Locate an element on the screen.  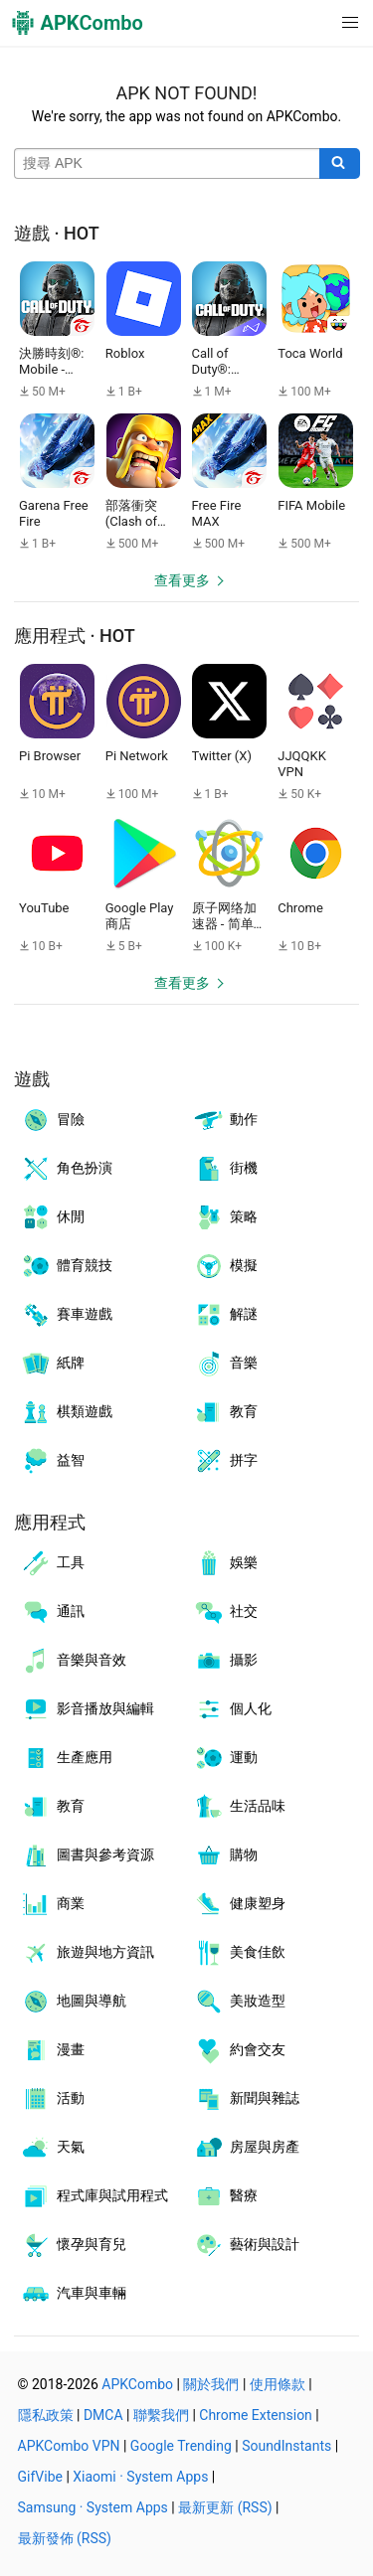
[Name] is located at coordinates (167, 164).